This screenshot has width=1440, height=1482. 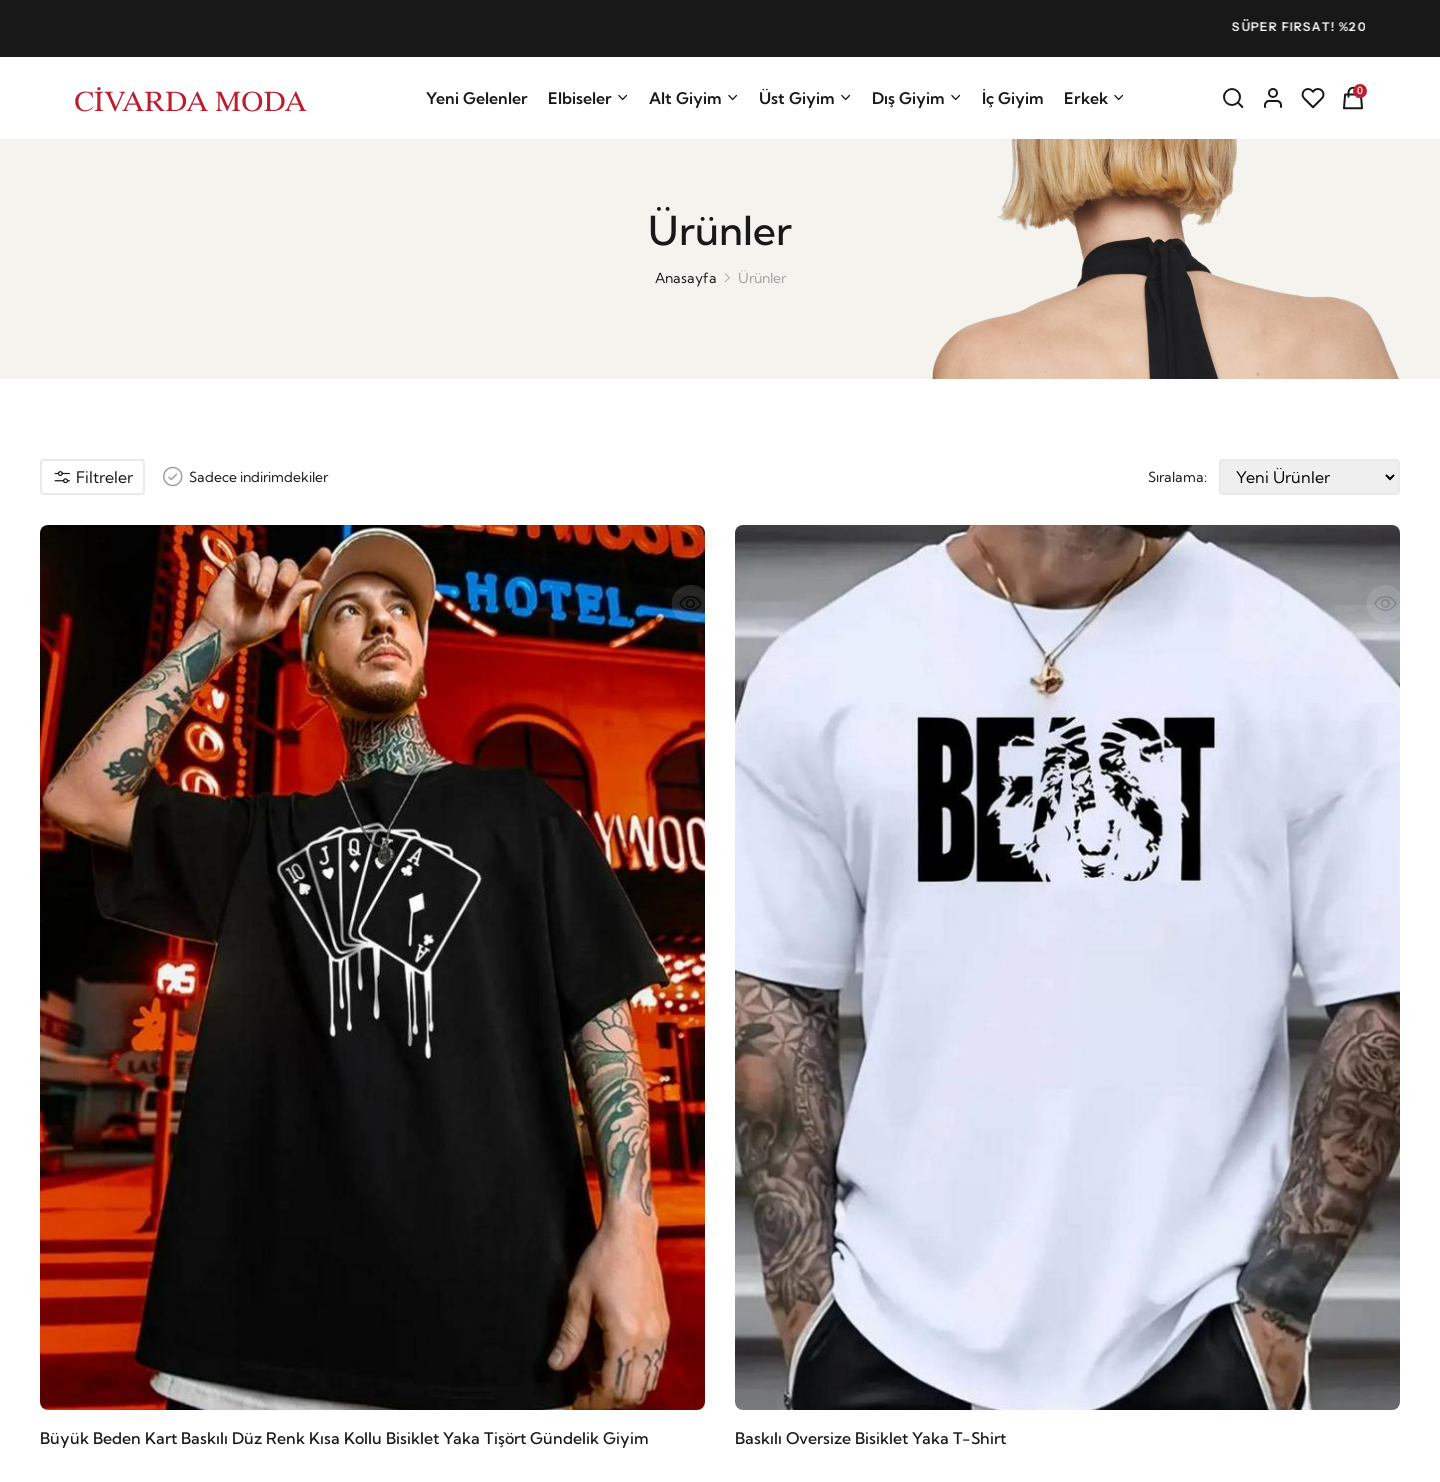 What do you see at coordinates (109, 1195) in the screenshot?
I see `Getay` at bounding box center [109, 1195].